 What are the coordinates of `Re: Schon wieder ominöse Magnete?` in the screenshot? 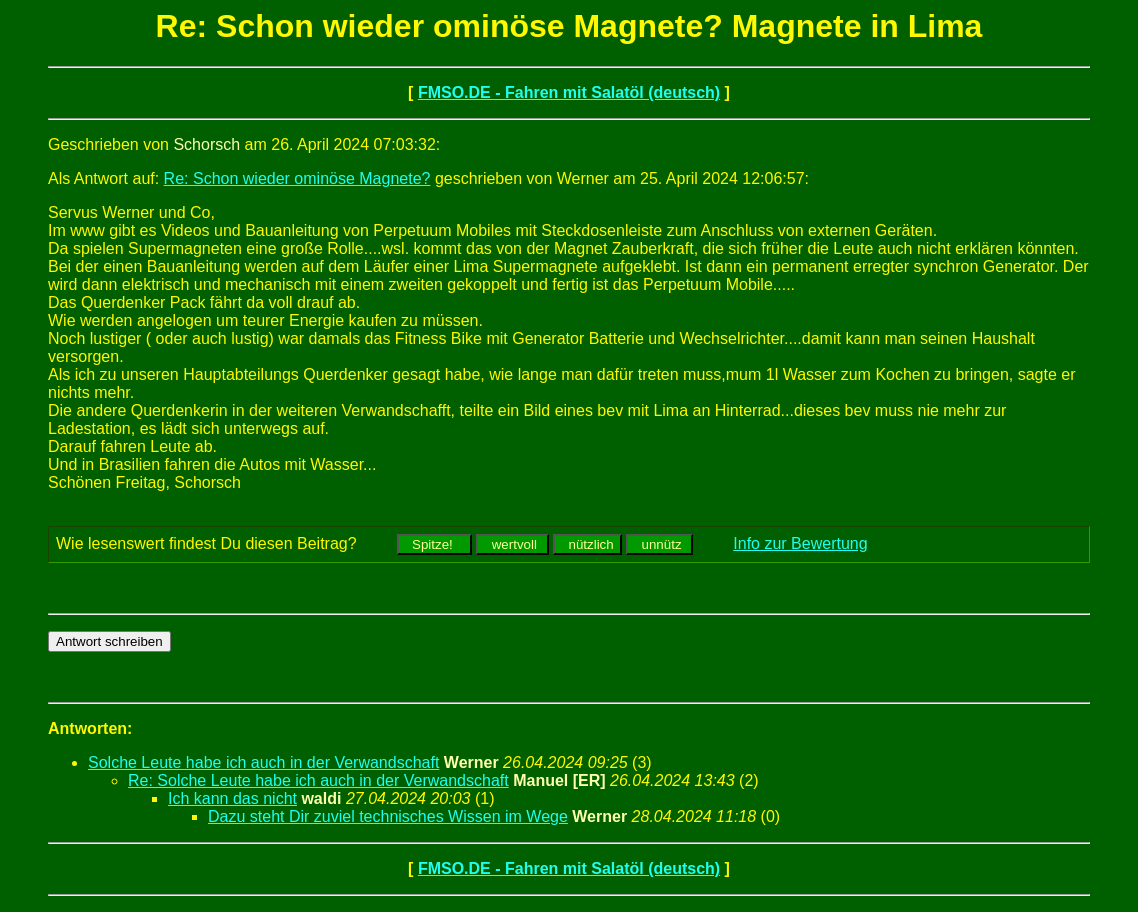 It's located at (297, 178).